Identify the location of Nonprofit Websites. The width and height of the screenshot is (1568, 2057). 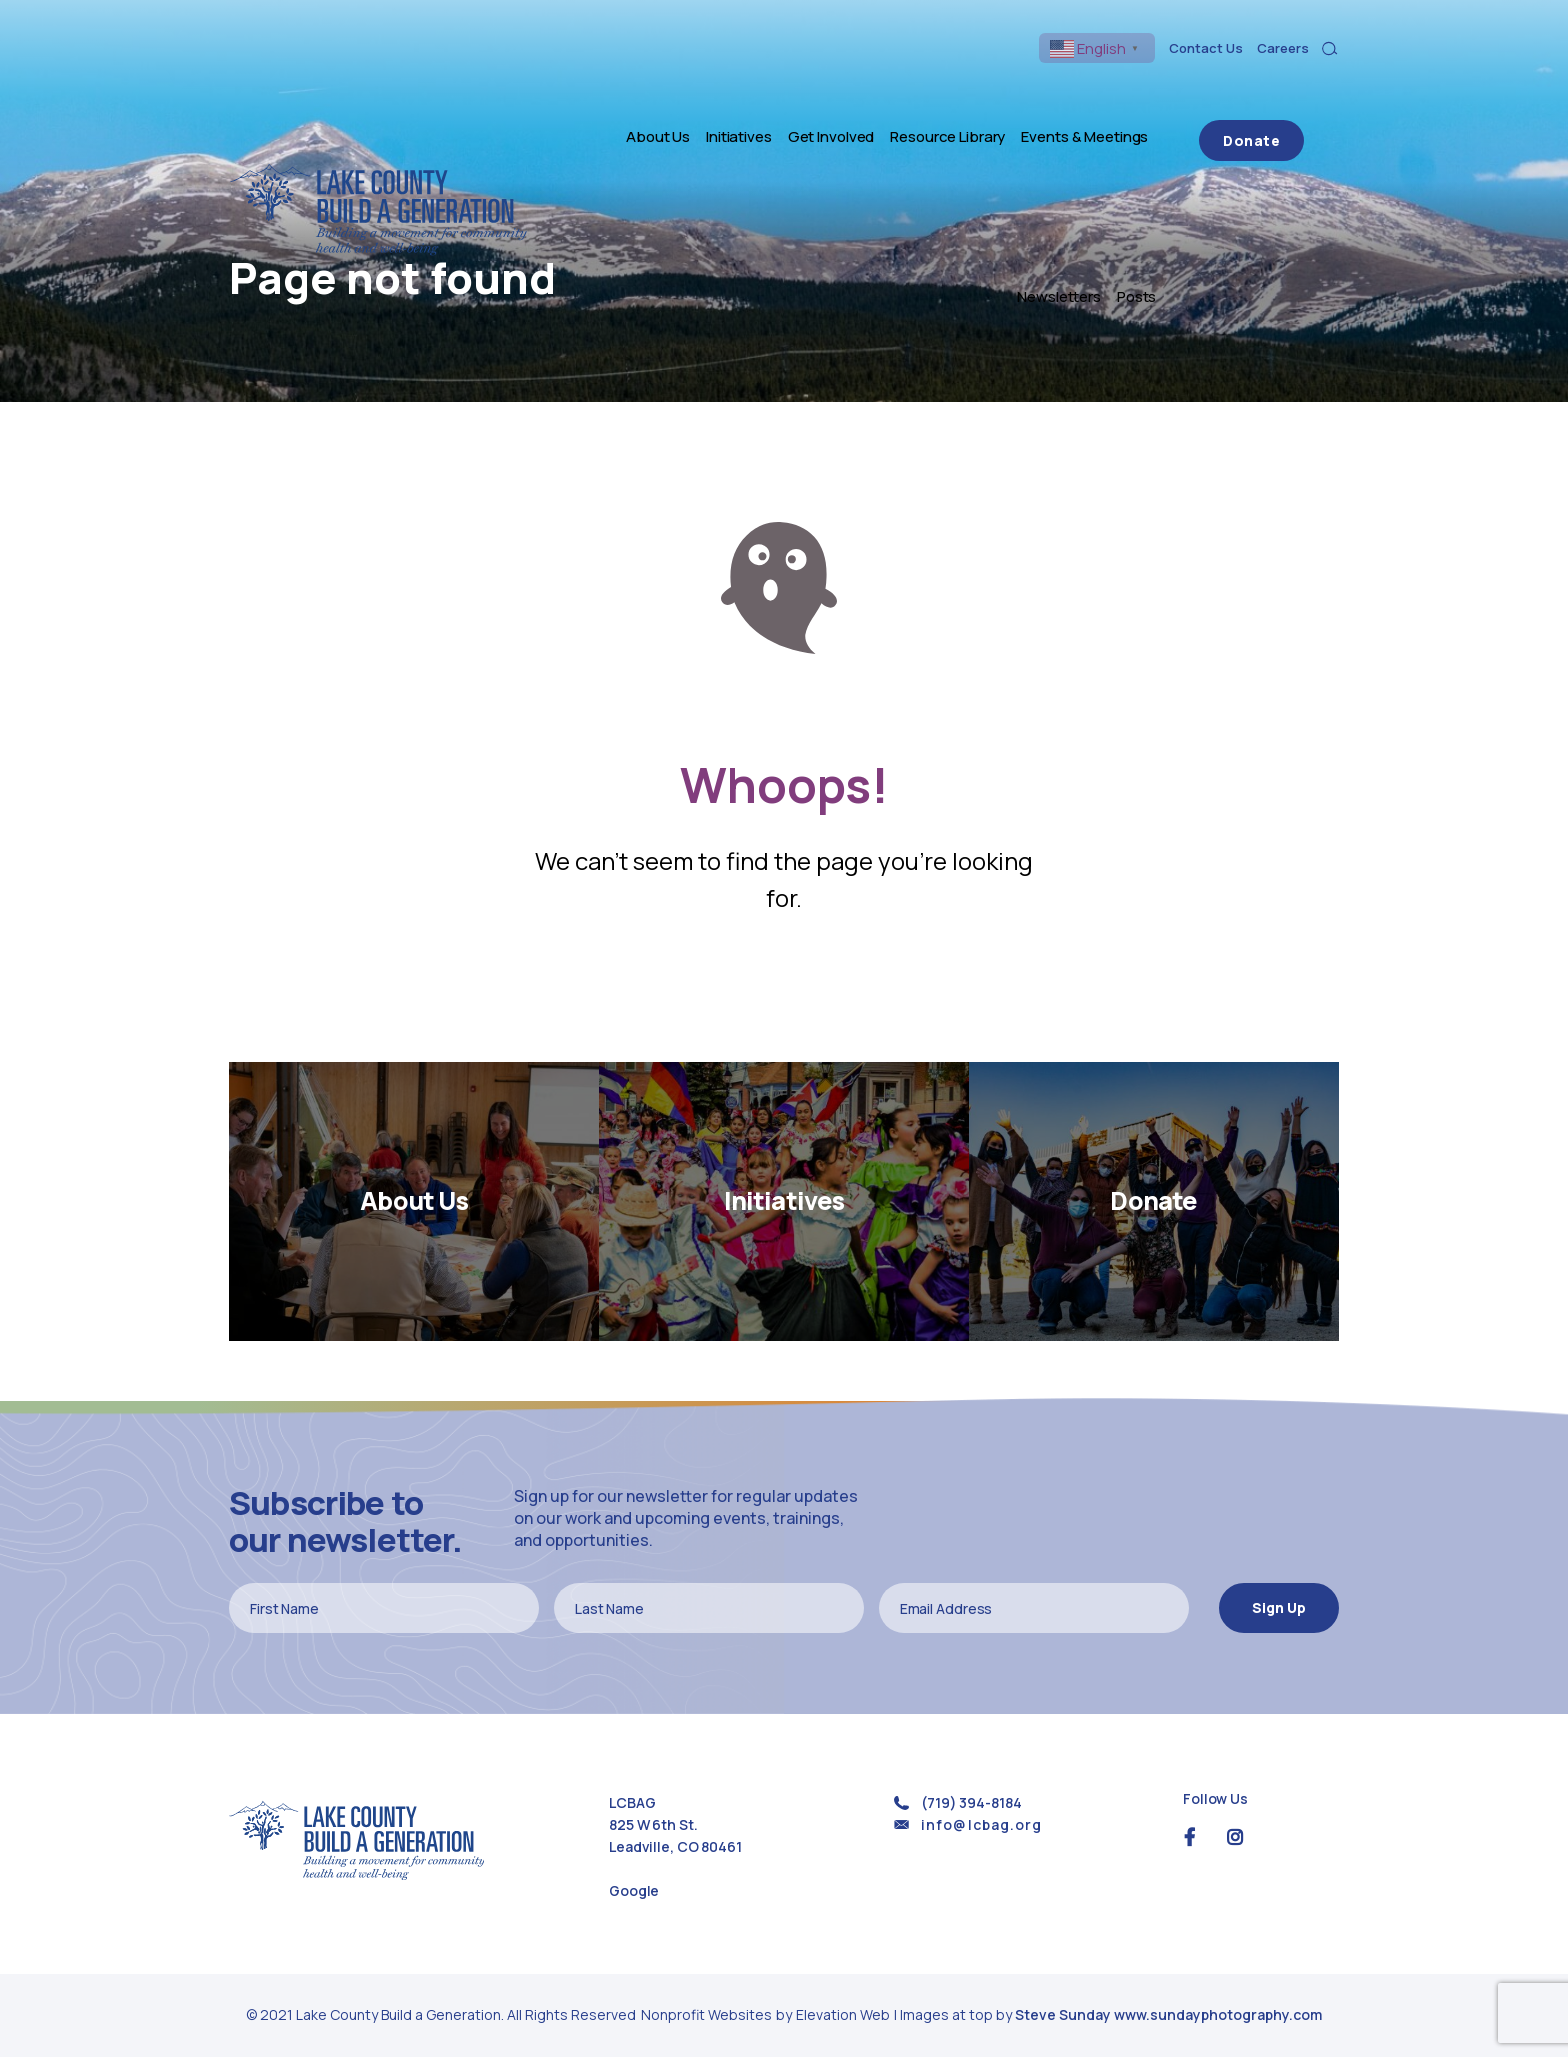
(708, 2014).